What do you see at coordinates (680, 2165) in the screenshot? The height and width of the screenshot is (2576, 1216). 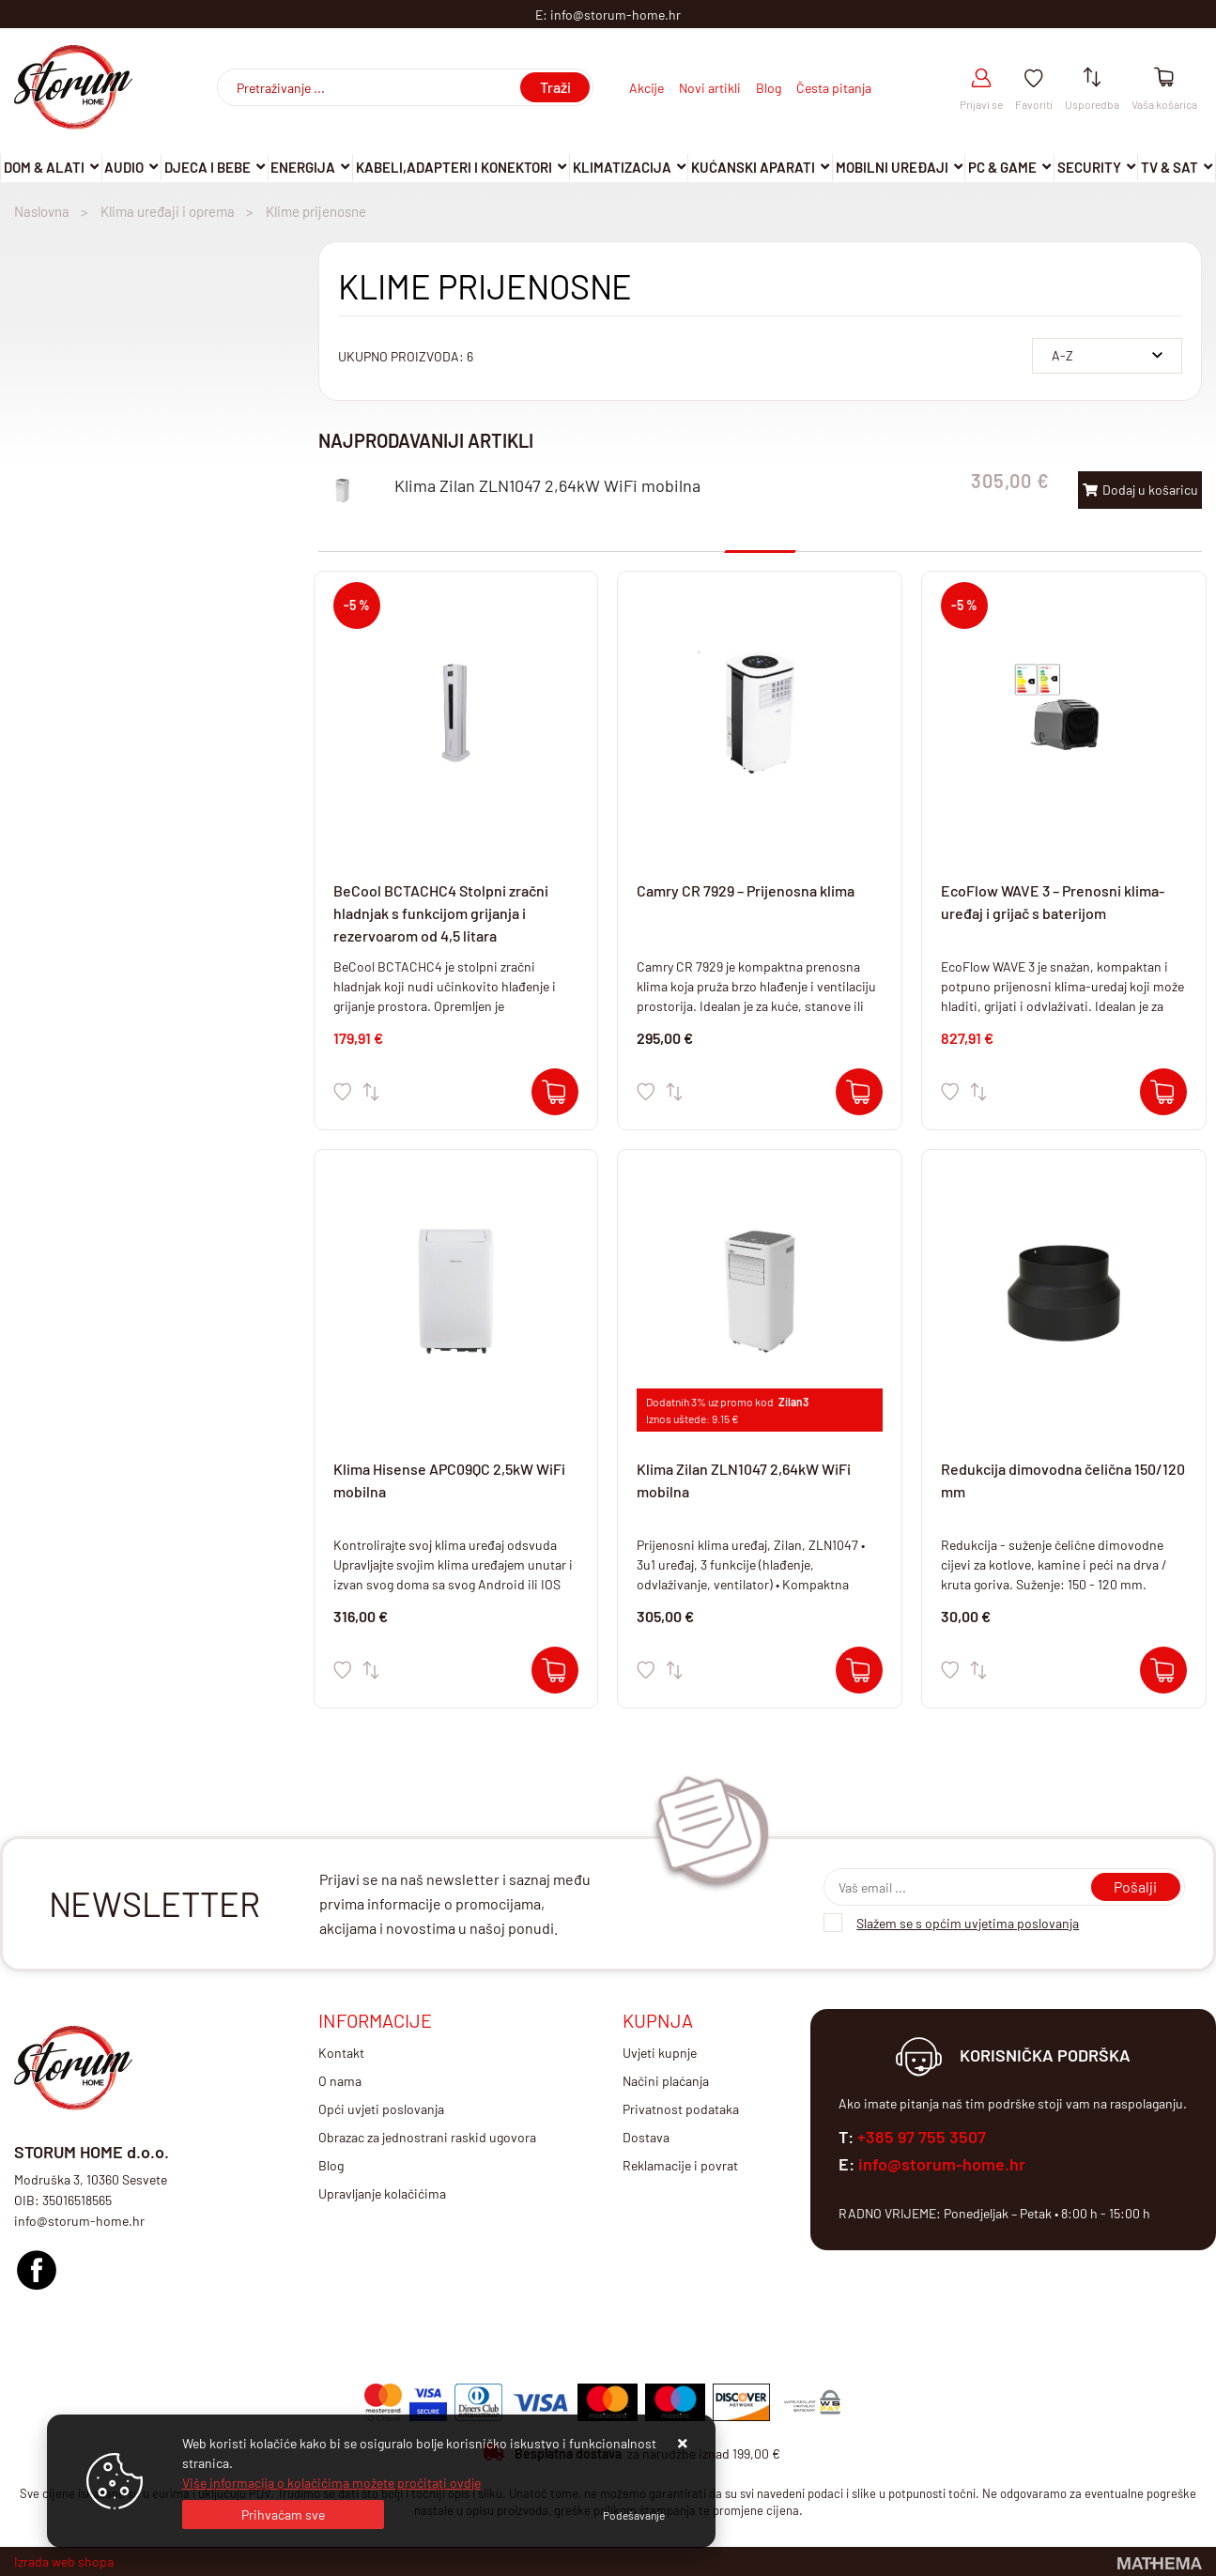 I see `Reklamacije i povrat` at bounding box center [680, 2165].